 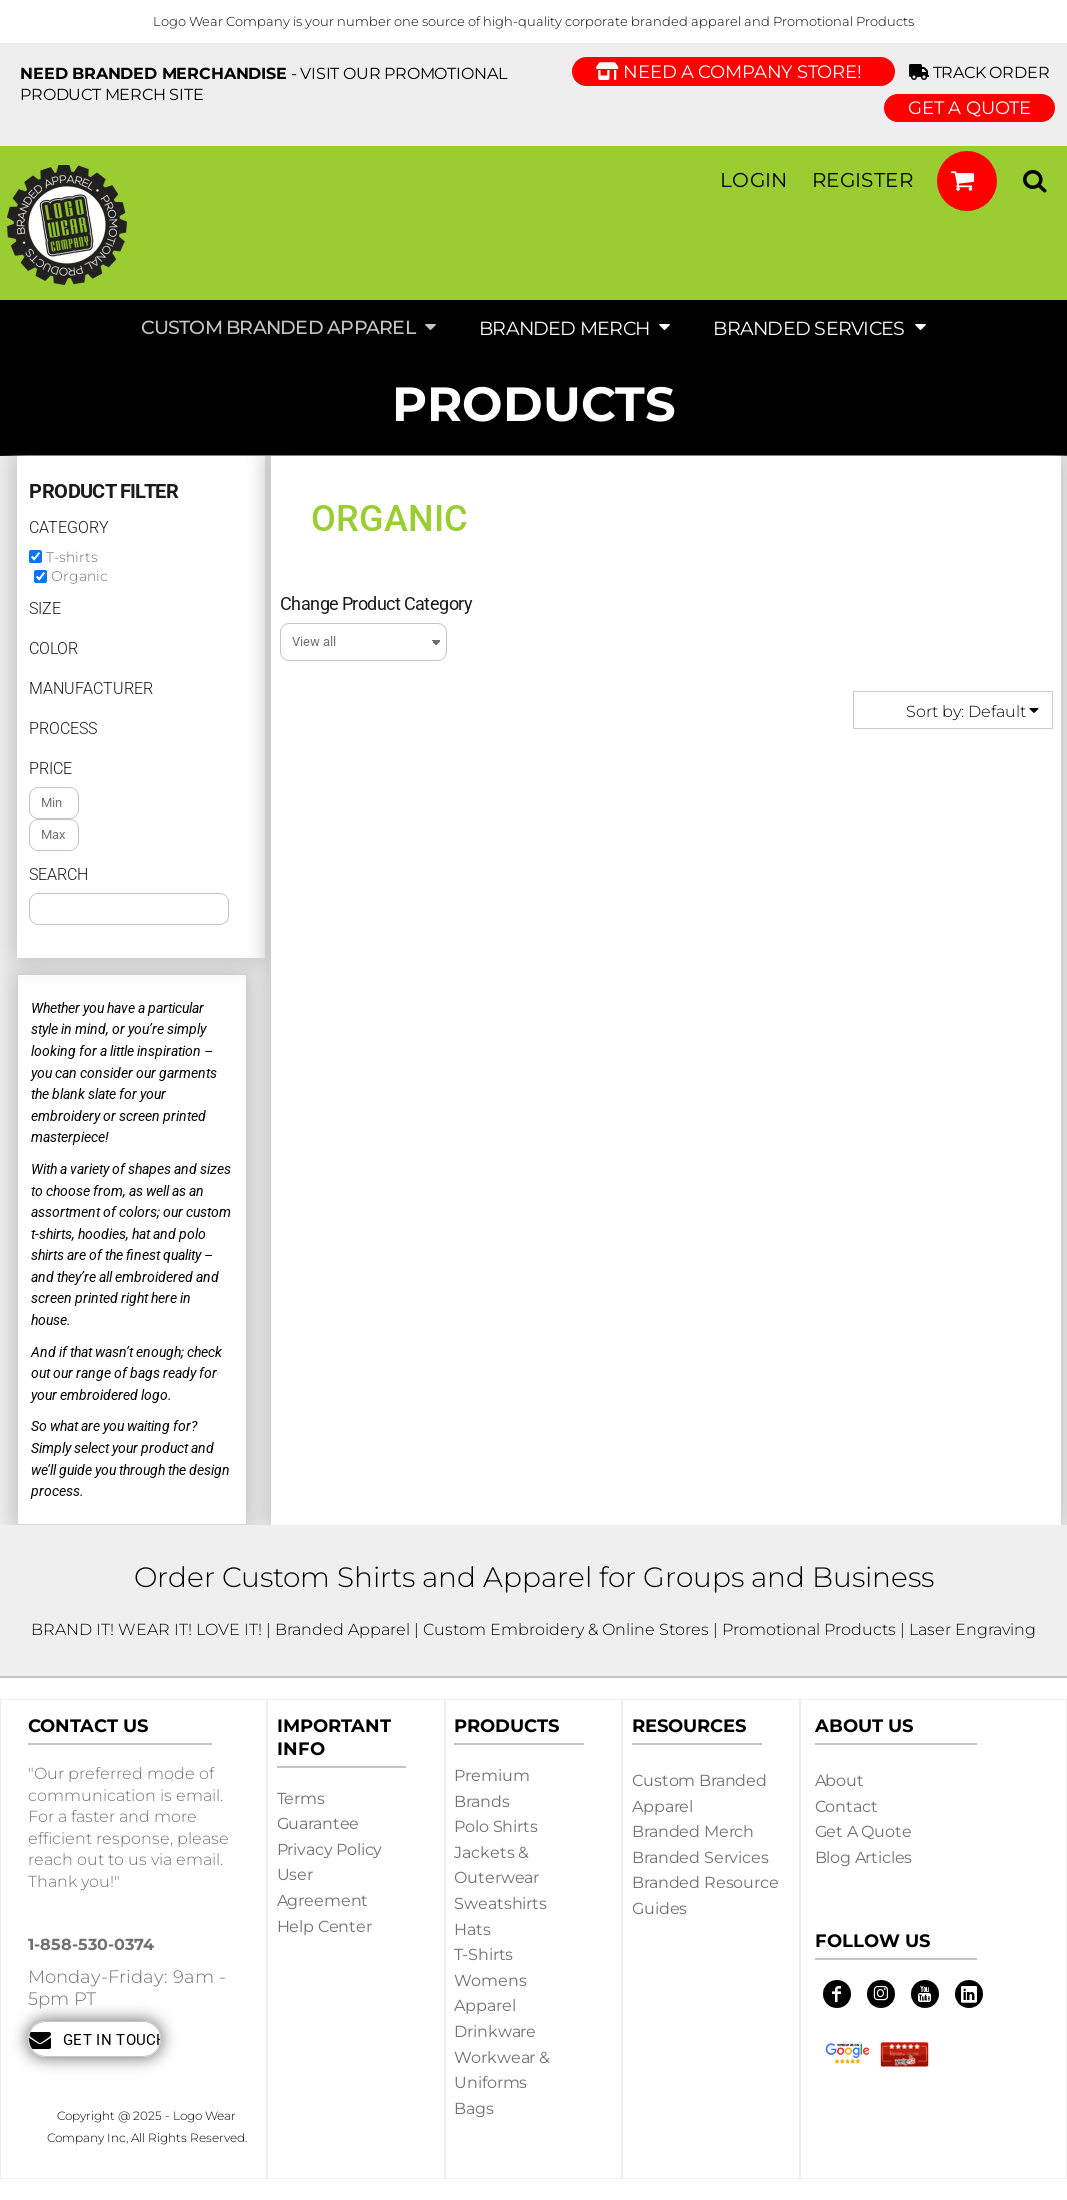 I want to click on GET A QUOTE, so click(x=969, y=108).